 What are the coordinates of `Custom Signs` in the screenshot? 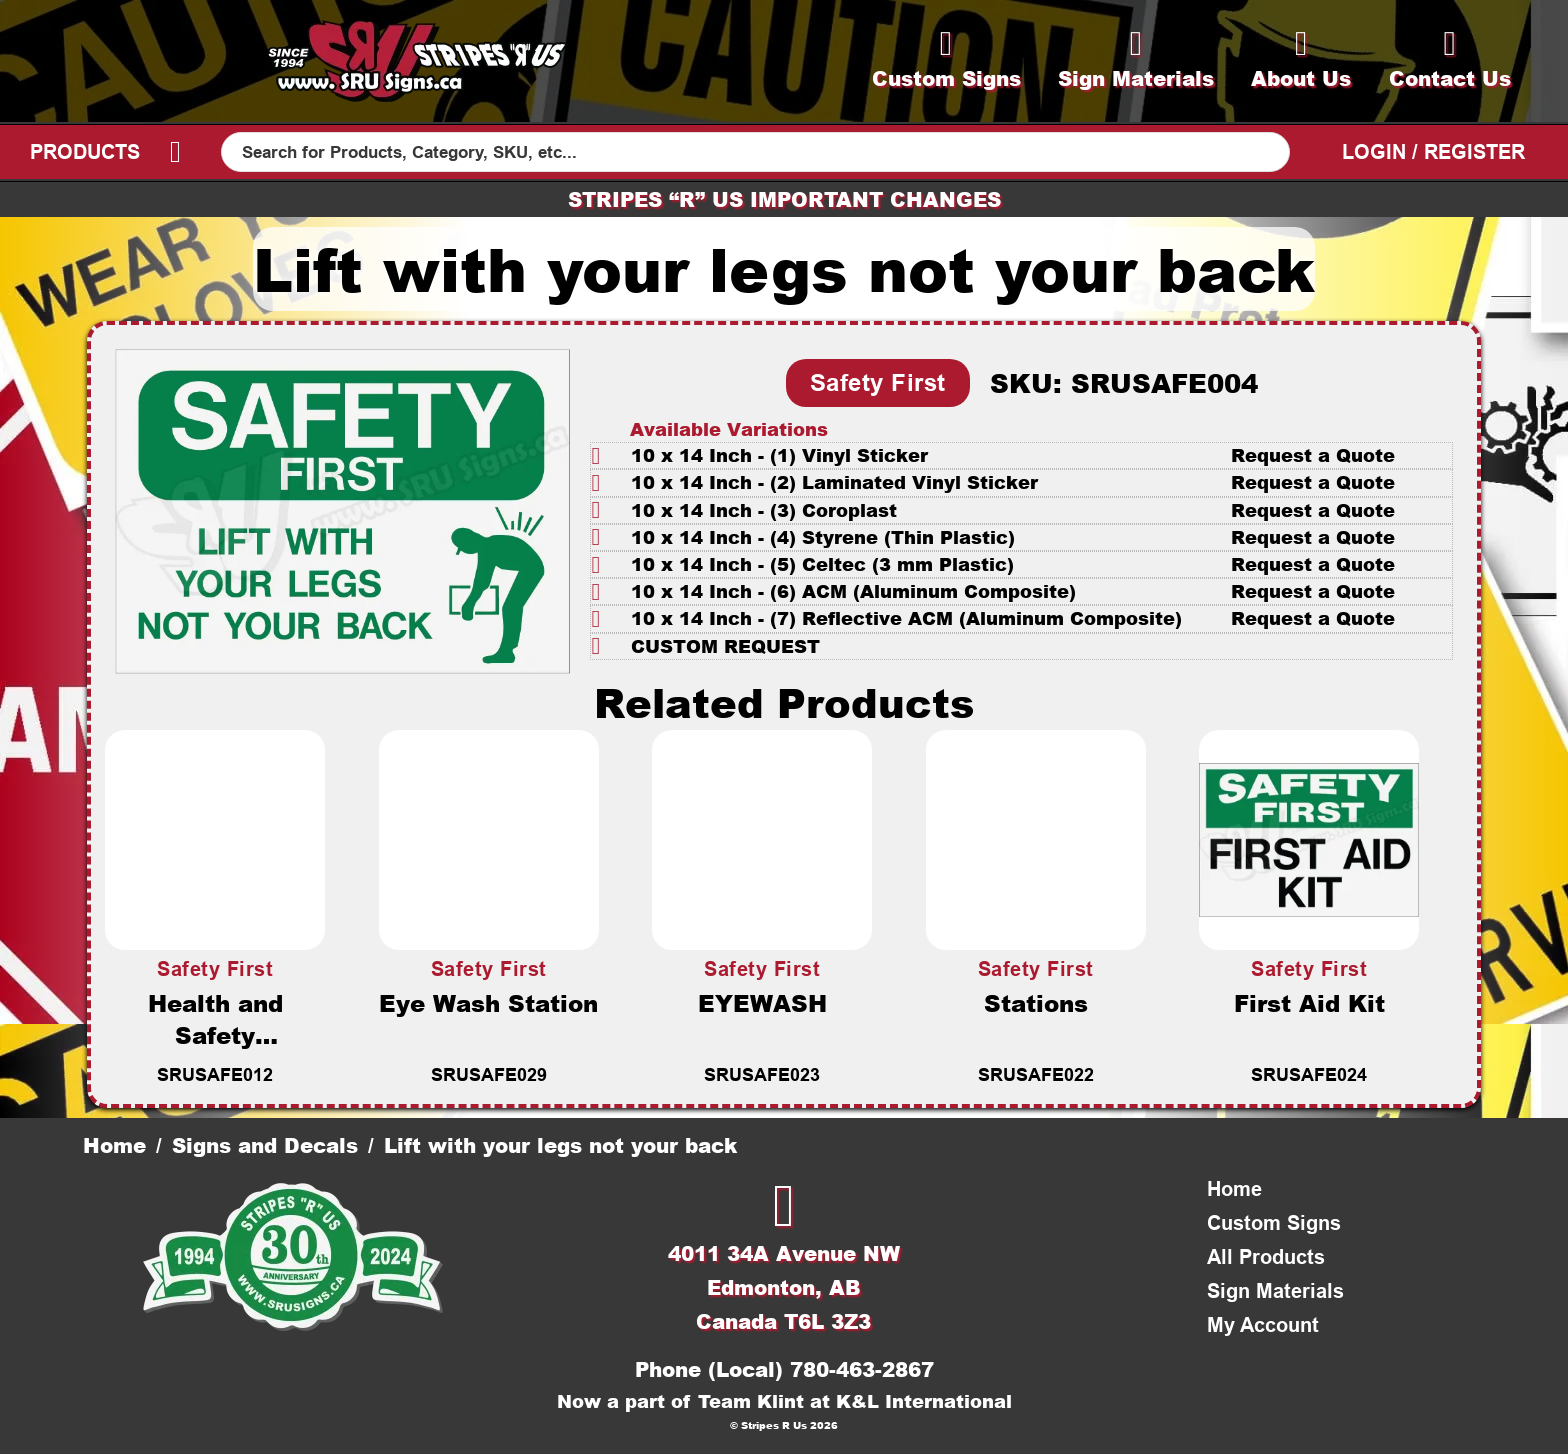 It's located at (1274, 1223).